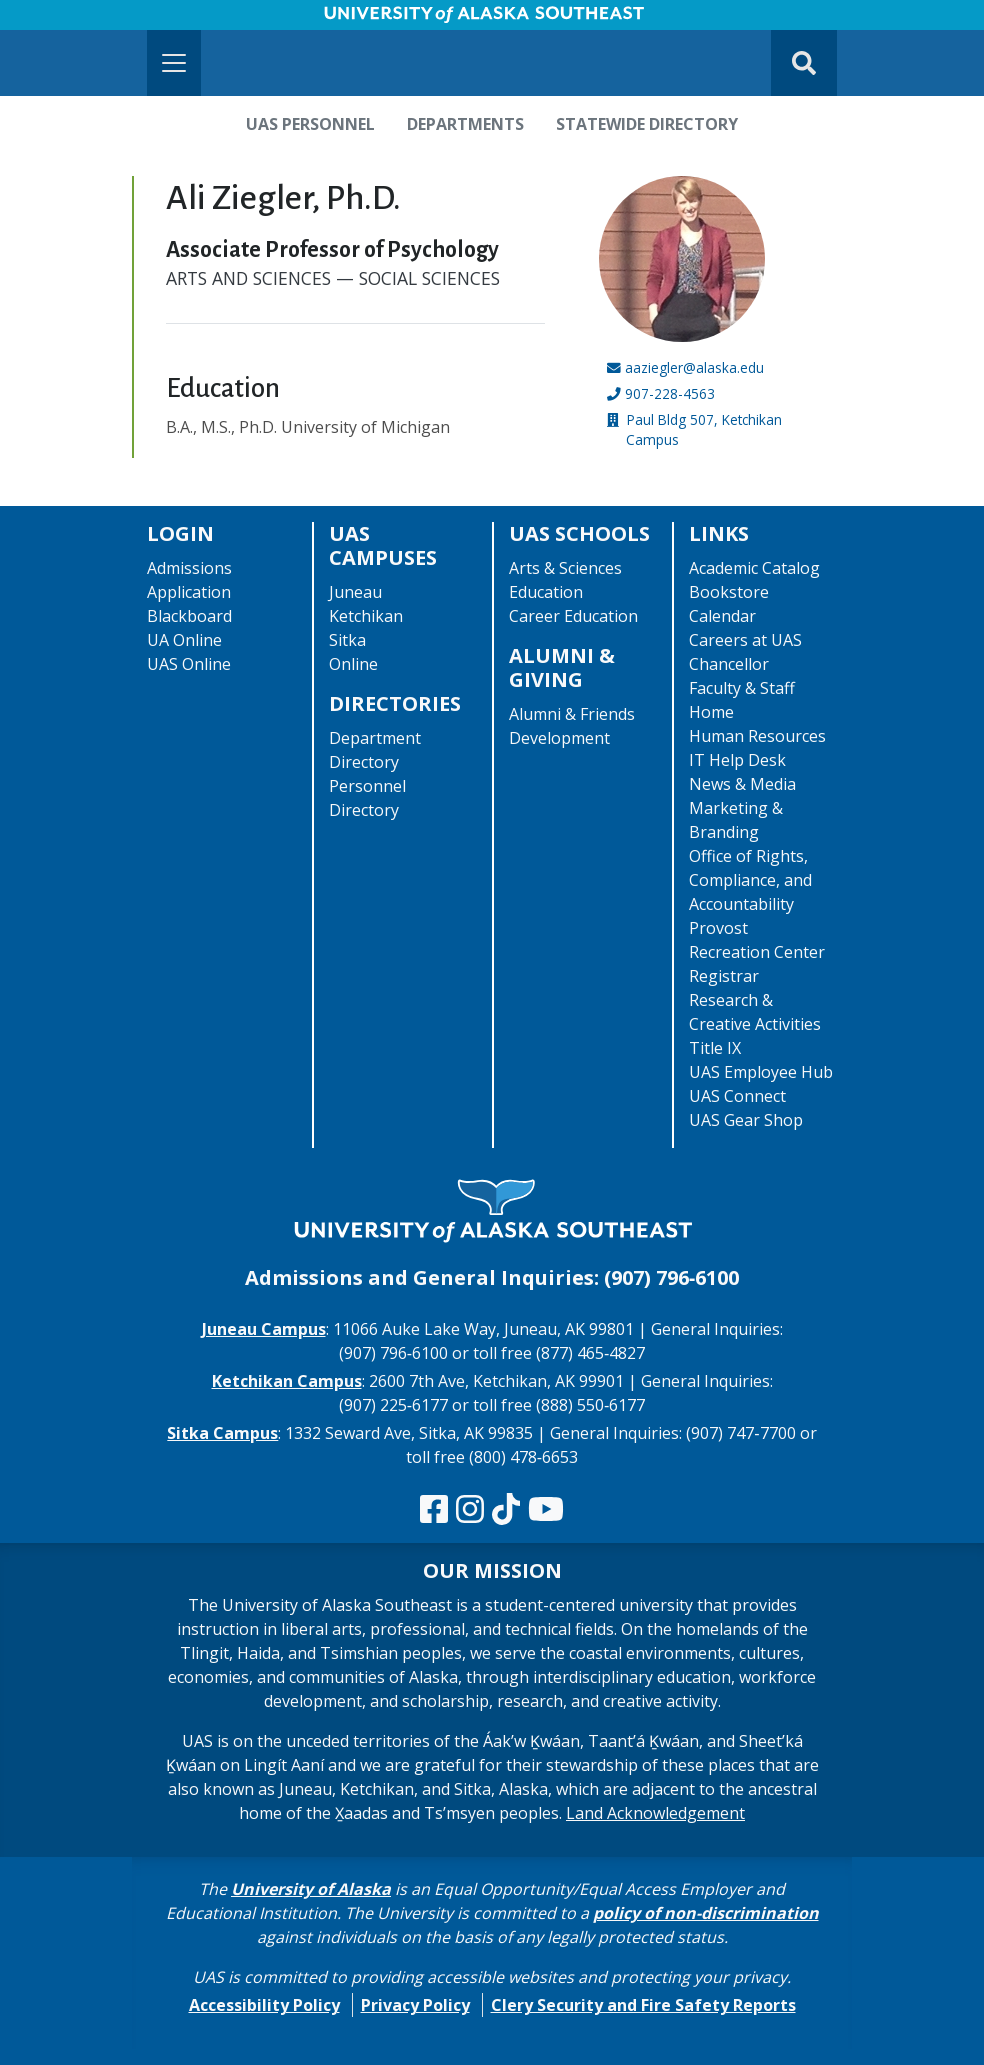 This screenshot has width=984, height=2065. Describe the element at coordinates (355, 592) in the screenshot. I see `Juneau` at that location.